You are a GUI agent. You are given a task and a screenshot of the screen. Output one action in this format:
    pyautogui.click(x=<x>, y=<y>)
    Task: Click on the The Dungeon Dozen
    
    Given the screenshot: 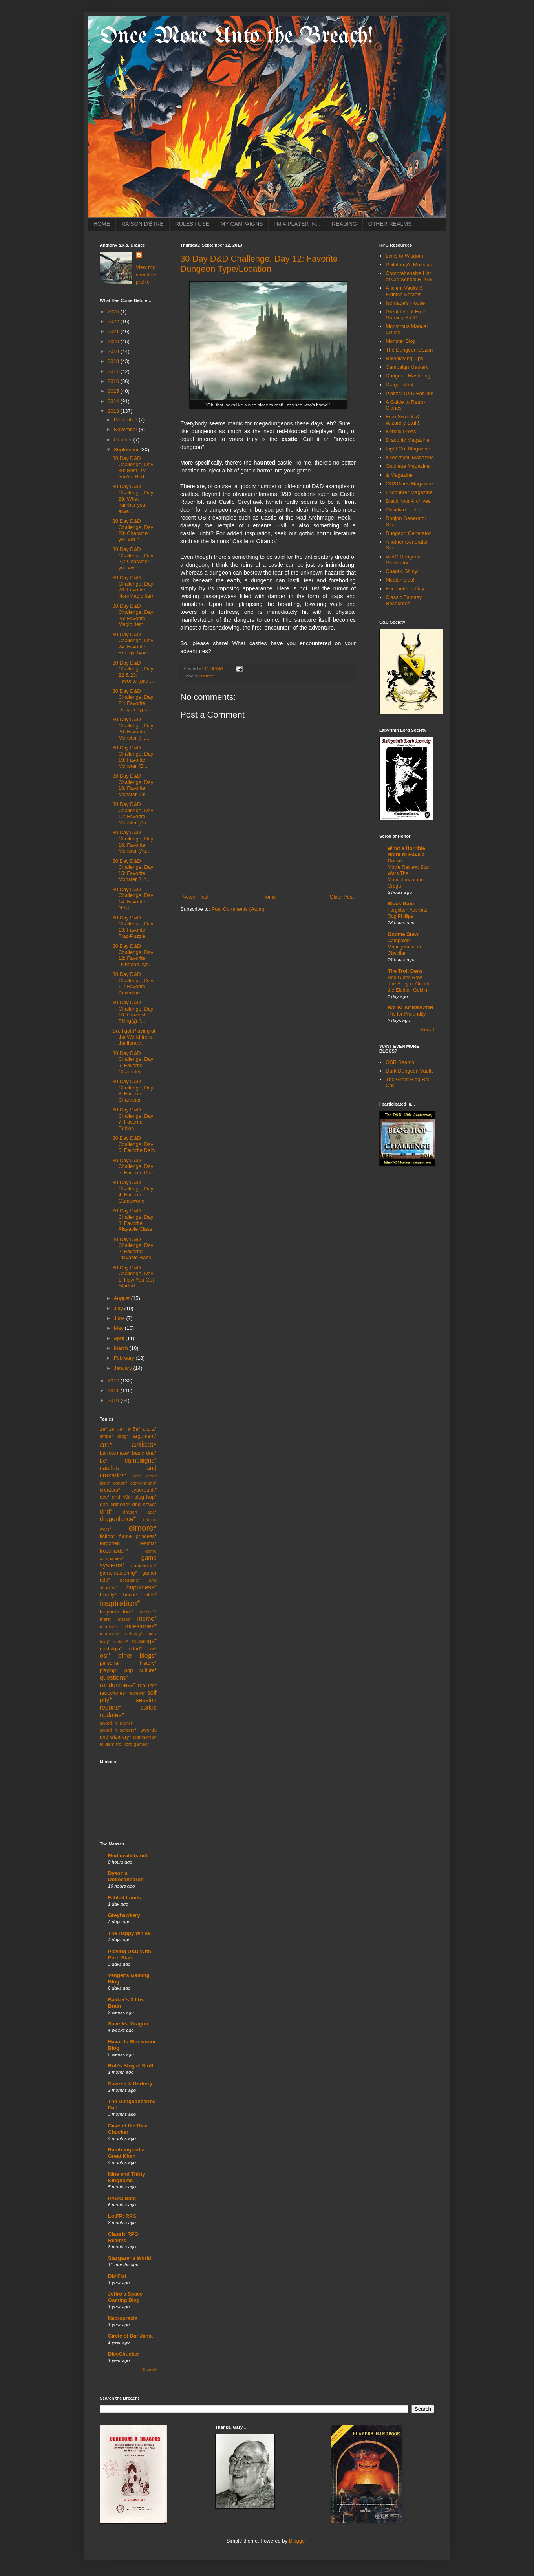 What is the action you would take?
    pyautogui.click(x=409, y=350)
    